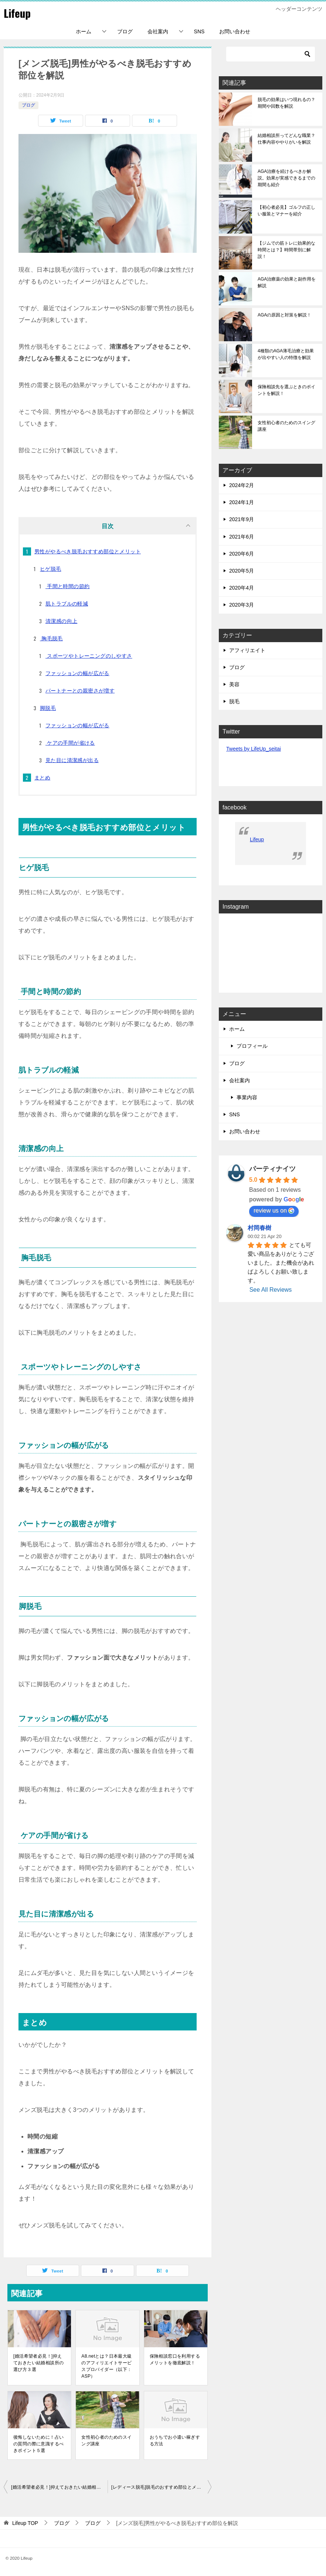  Describe the element at coordinates (199, 31) in the screenshot. I see `SNS` at that location.